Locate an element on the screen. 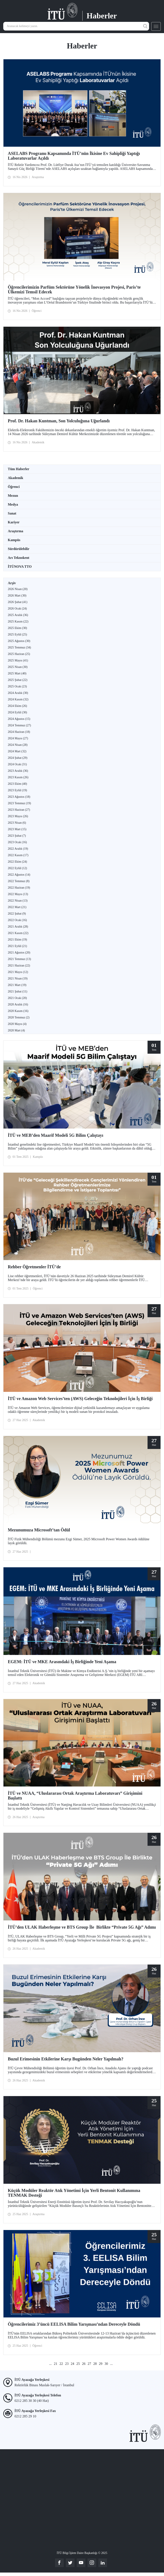  2022 Haziran is located at coordinates (19, 887).